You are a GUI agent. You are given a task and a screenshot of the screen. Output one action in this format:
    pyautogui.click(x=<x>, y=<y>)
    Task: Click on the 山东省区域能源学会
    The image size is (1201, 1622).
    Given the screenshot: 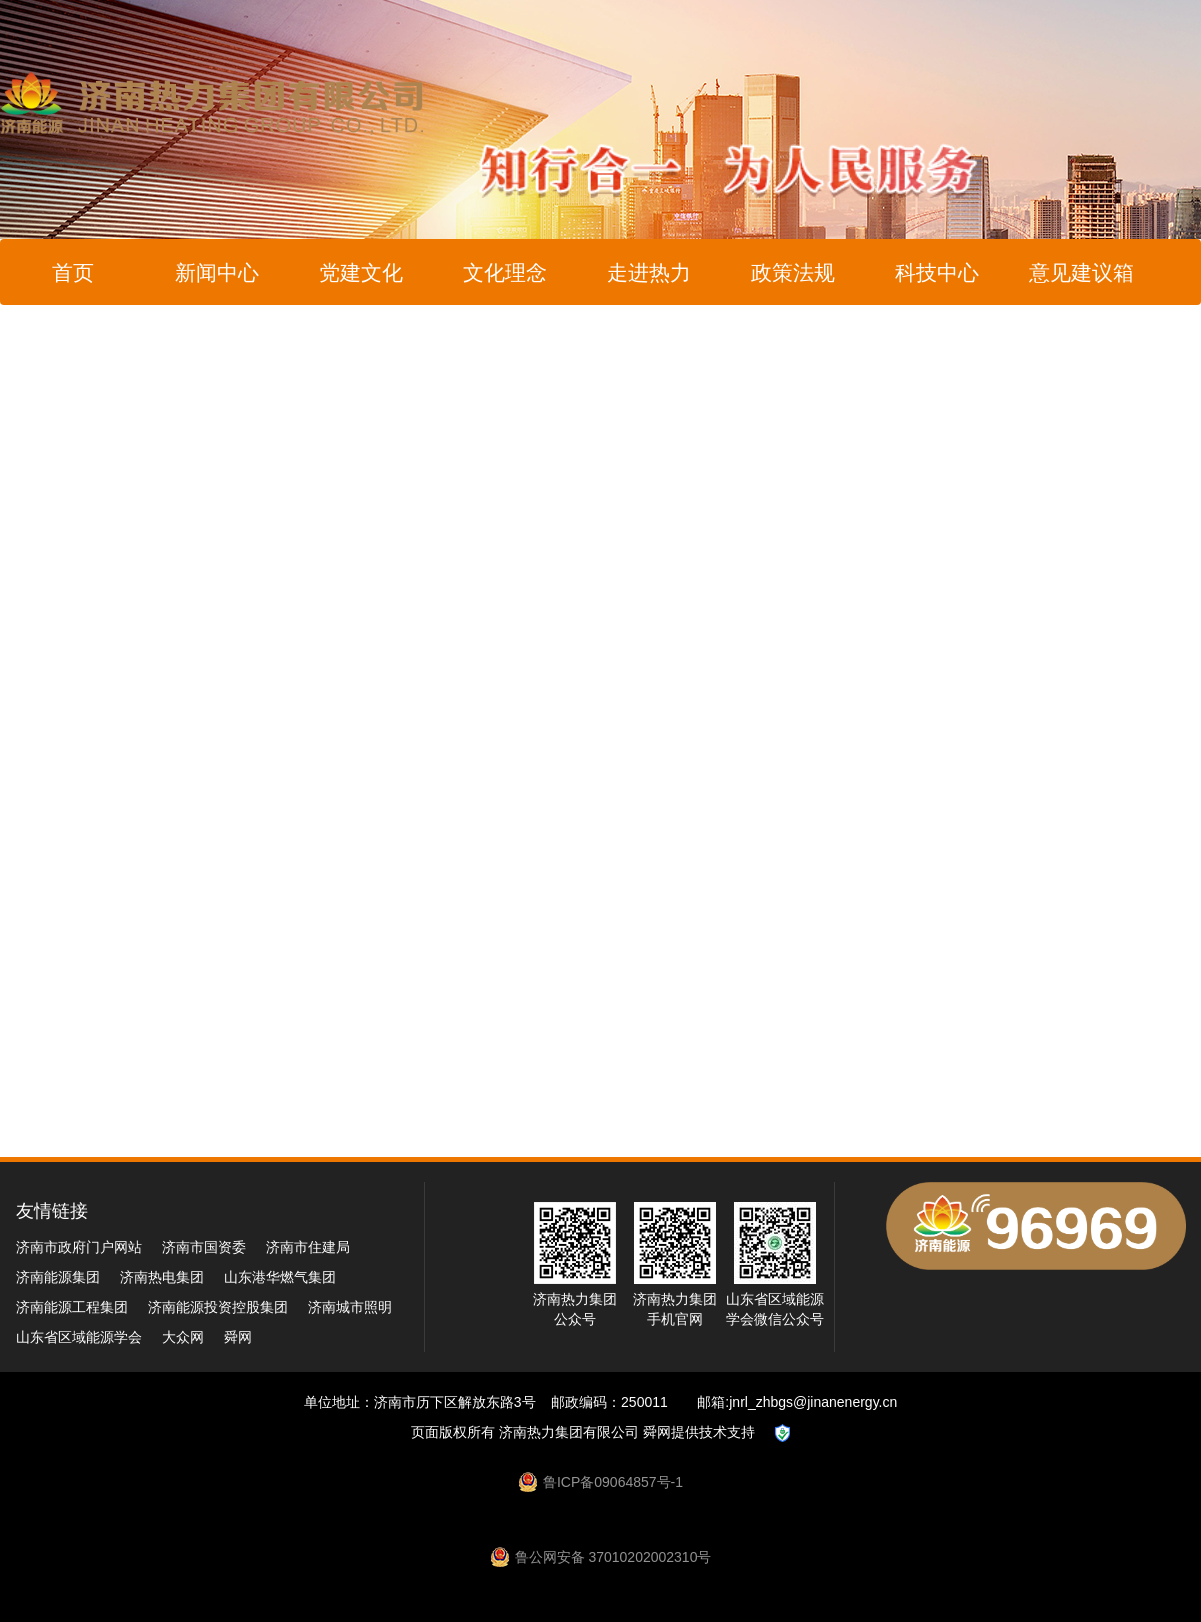 What is the action you would take?
    pyautogui.click(x=79, y=1337)
    